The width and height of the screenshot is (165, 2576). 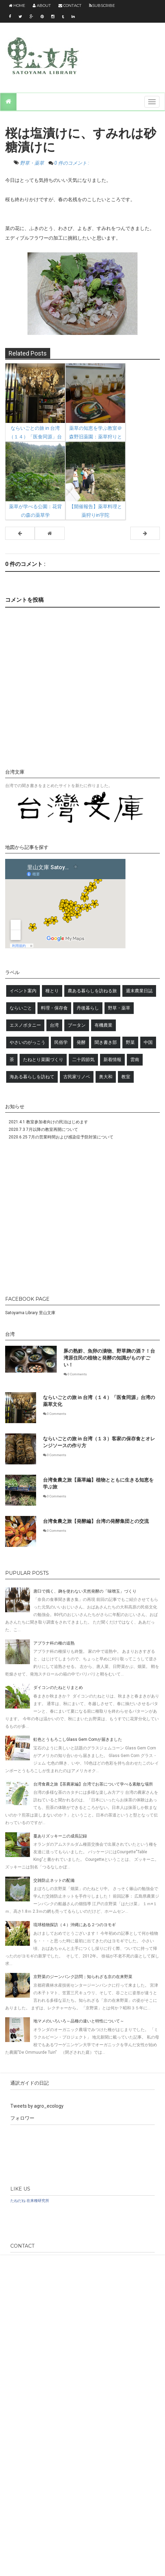 I want to click on 農ある暮らしを訪ねる旅, so click(x=92, y=990).